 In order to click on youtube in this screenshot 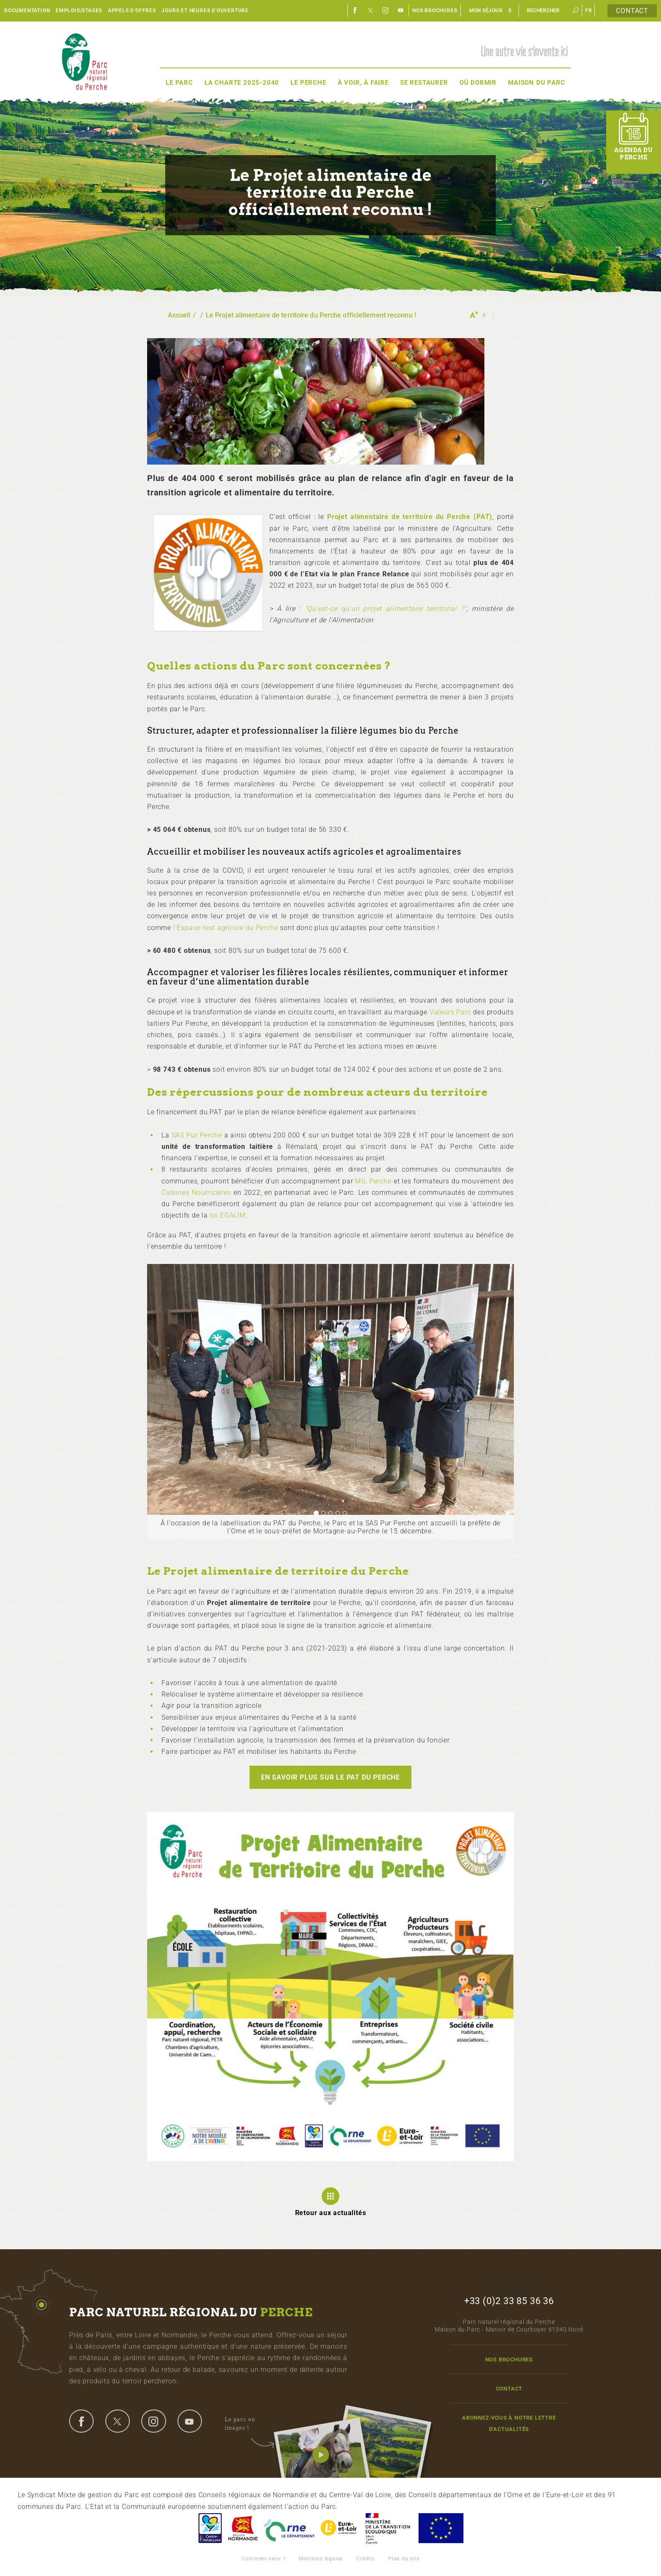, I will do `click(189, 2420)`.